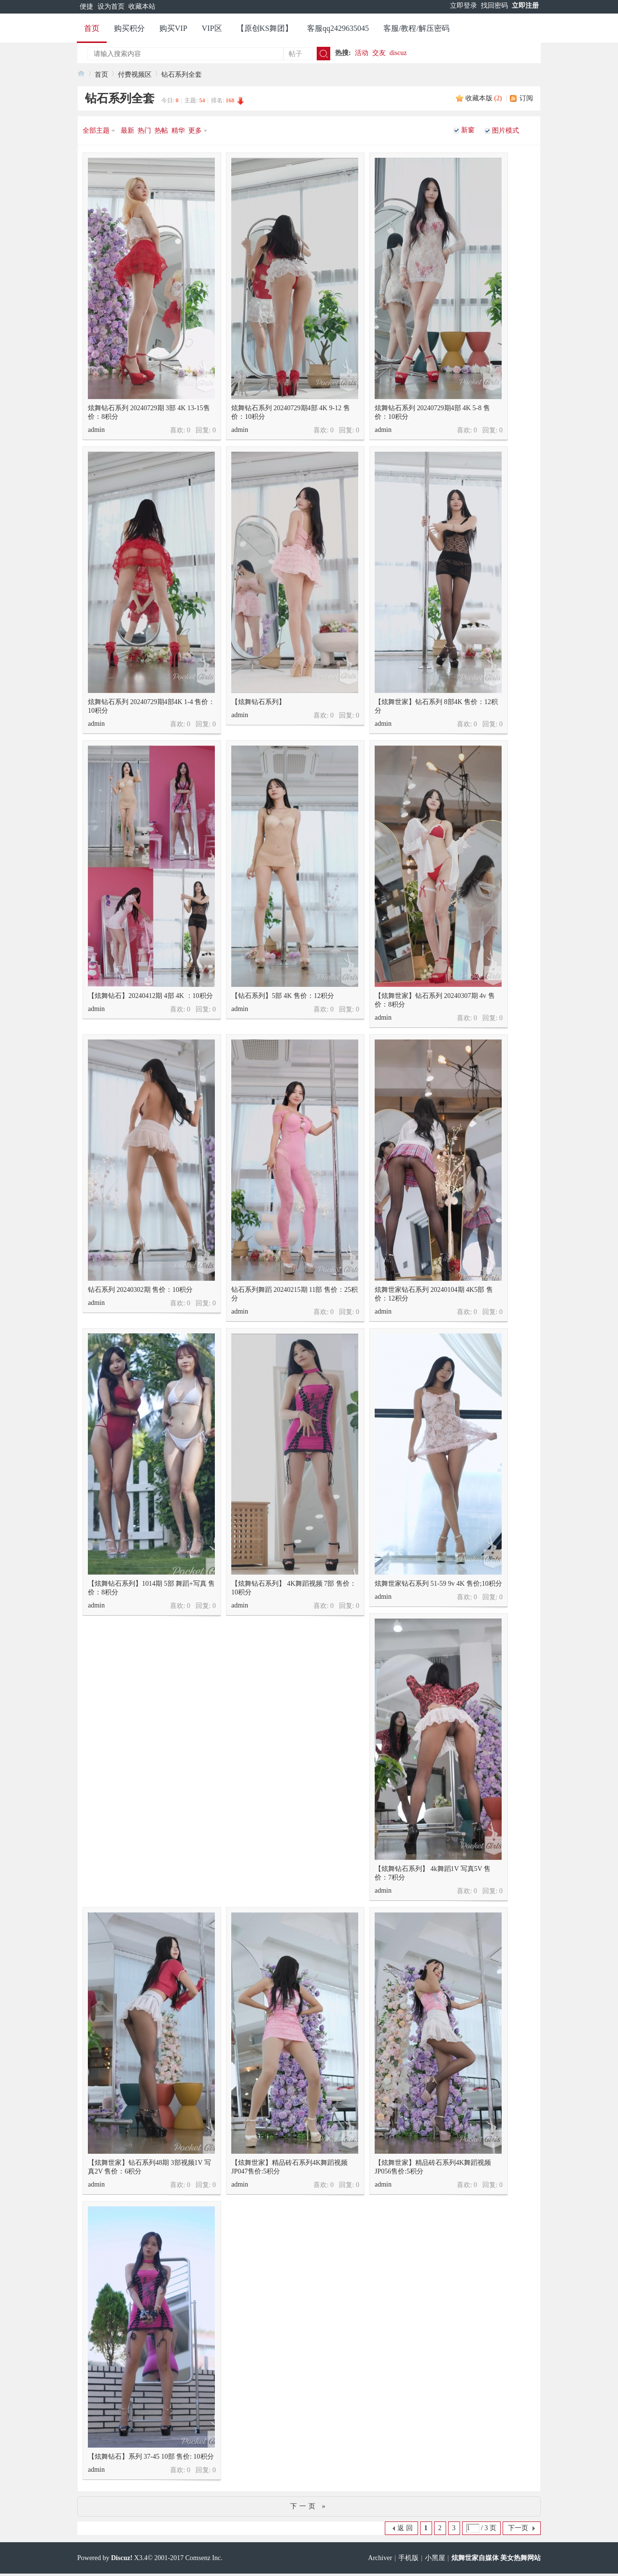 The image size is (618, 2576). Describe the element at coordinates (405, 2528) in the screenshot. I see `返 回` at that location.